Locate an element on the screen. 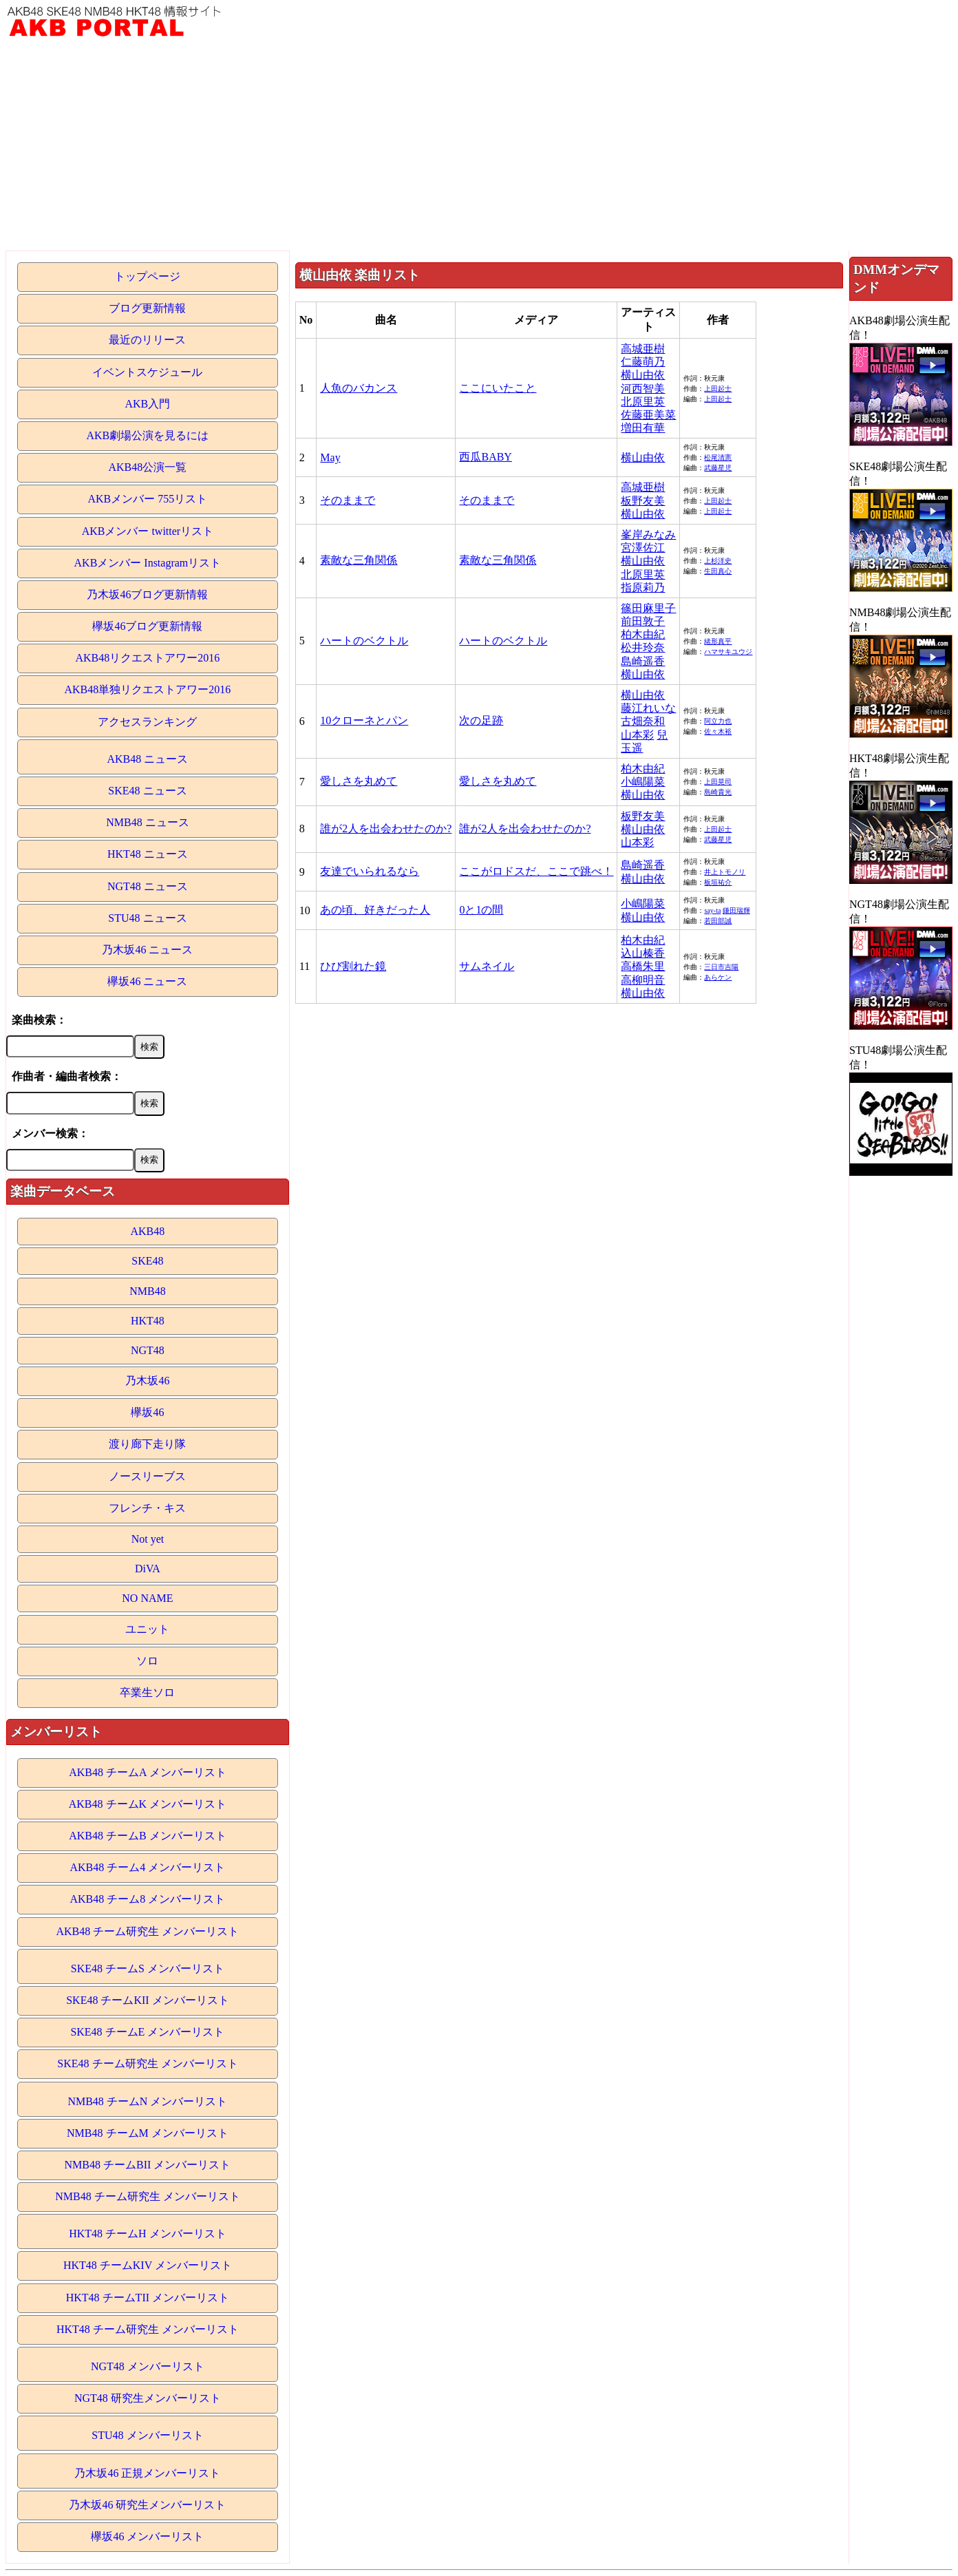 This screenshot has height=2576, width=958. トップページ is located at coordinates (147, 276).